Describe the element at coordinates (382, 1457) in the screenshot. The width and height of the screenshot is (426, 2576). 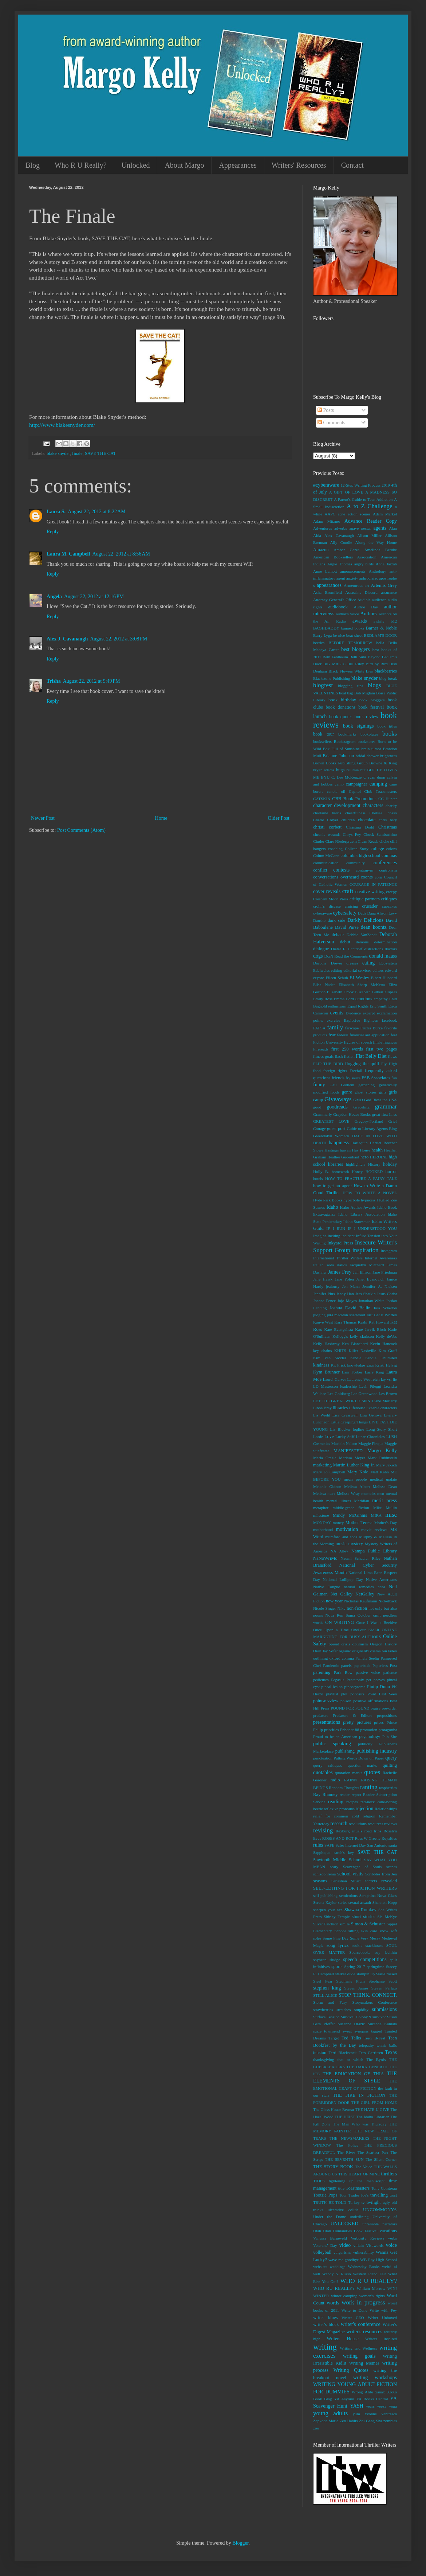
I see `Mark Rubinstein` at that location.